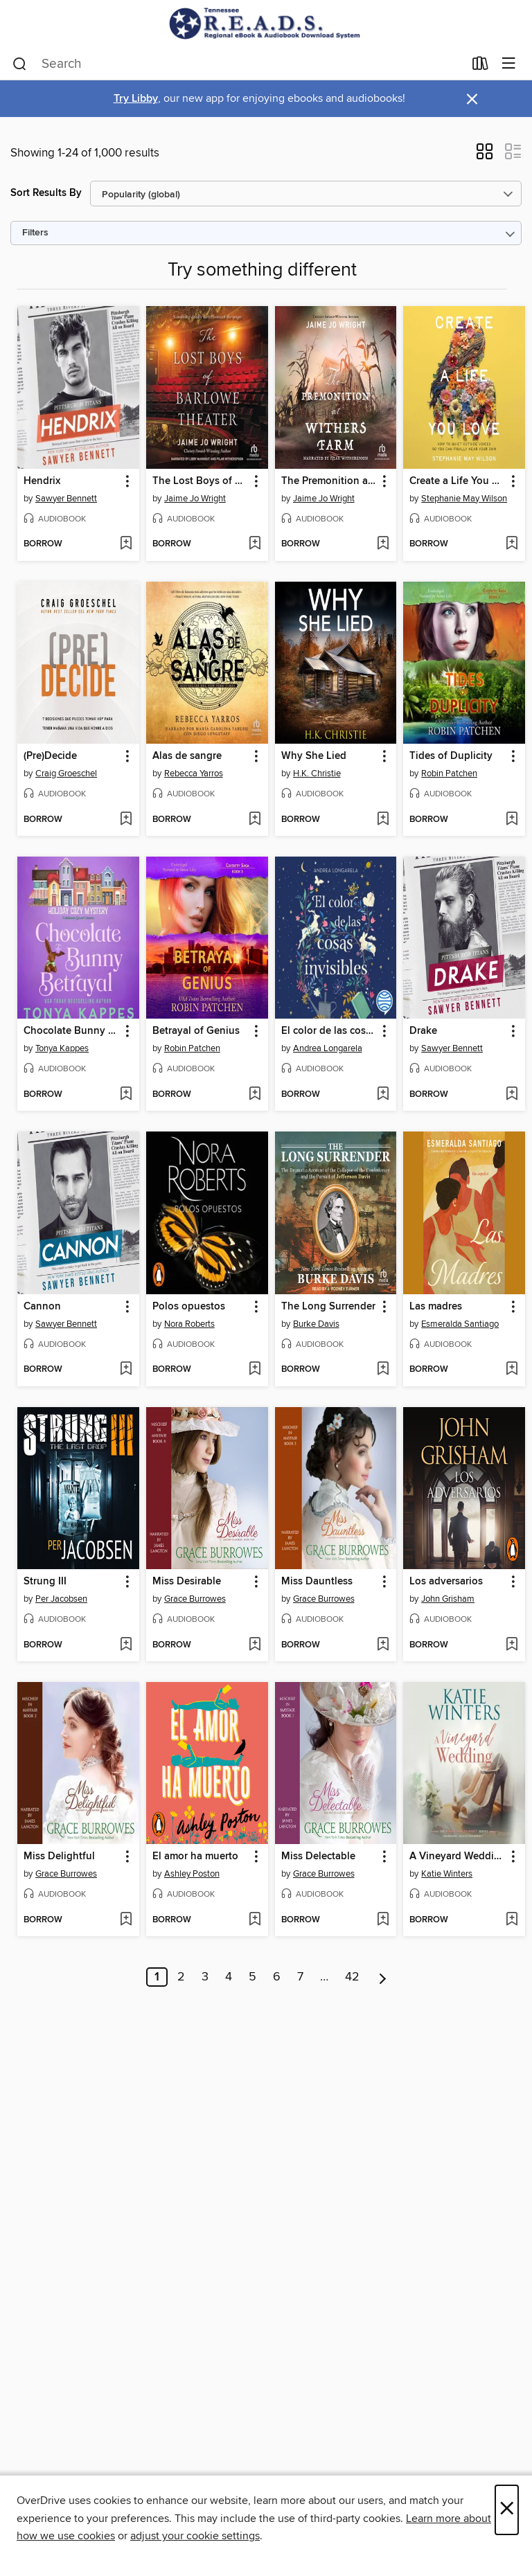 Image resolution: width=532 pixels, height=2576 pixels. I want to click on Las madres [link], so click(435, 1306).